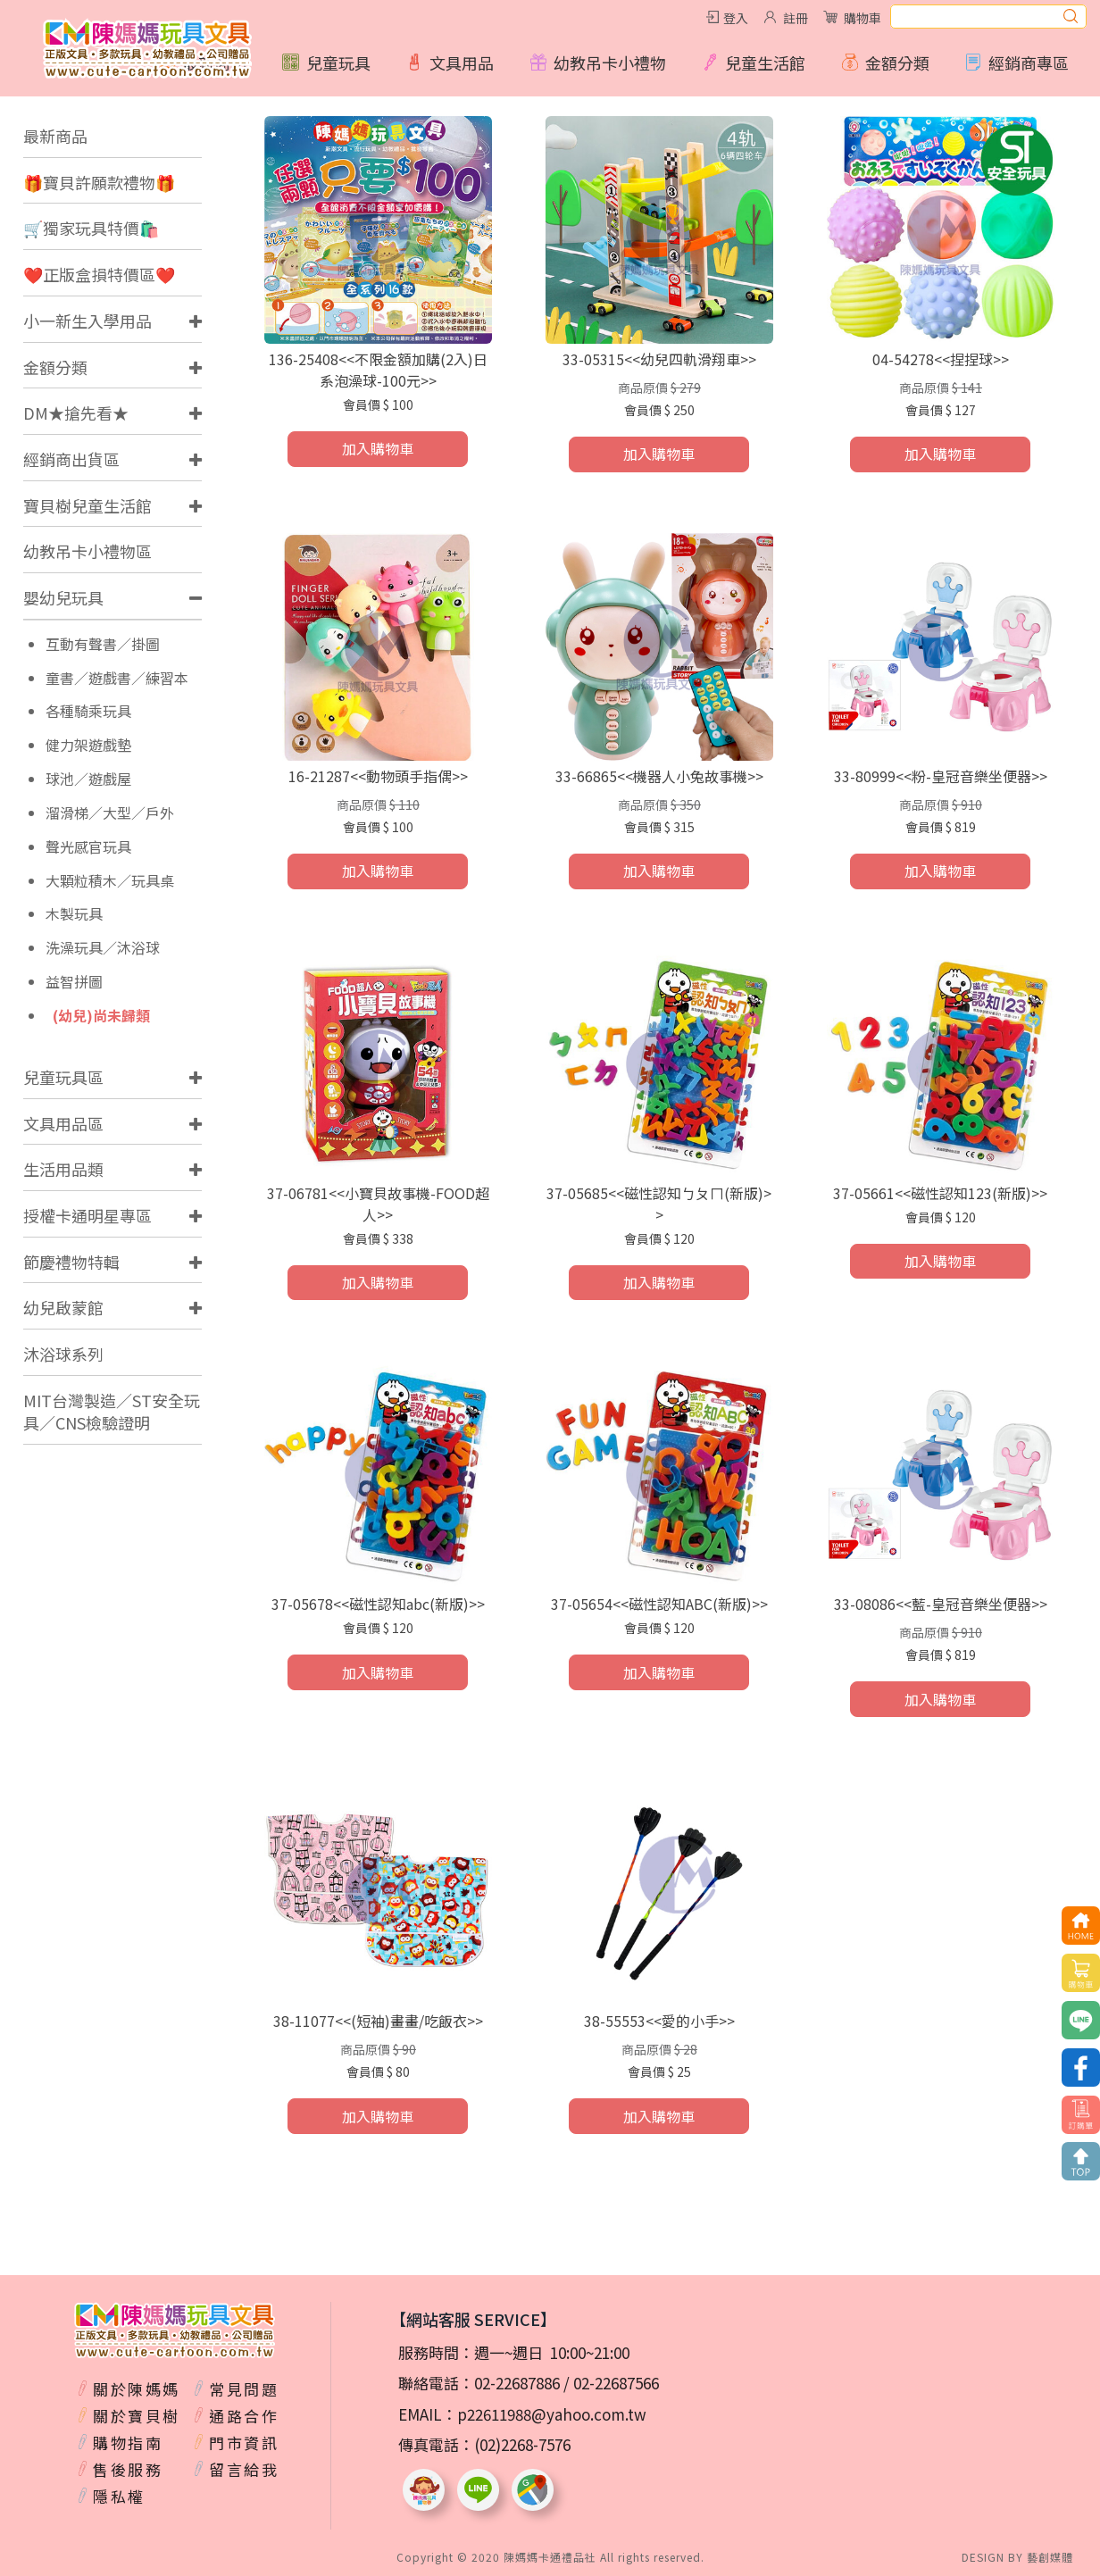 The height and width of the screenshot is (2576, 1100). Describe the element at coordinates (63, 1123) in the screenshot. I see `文具用品區` at that location.